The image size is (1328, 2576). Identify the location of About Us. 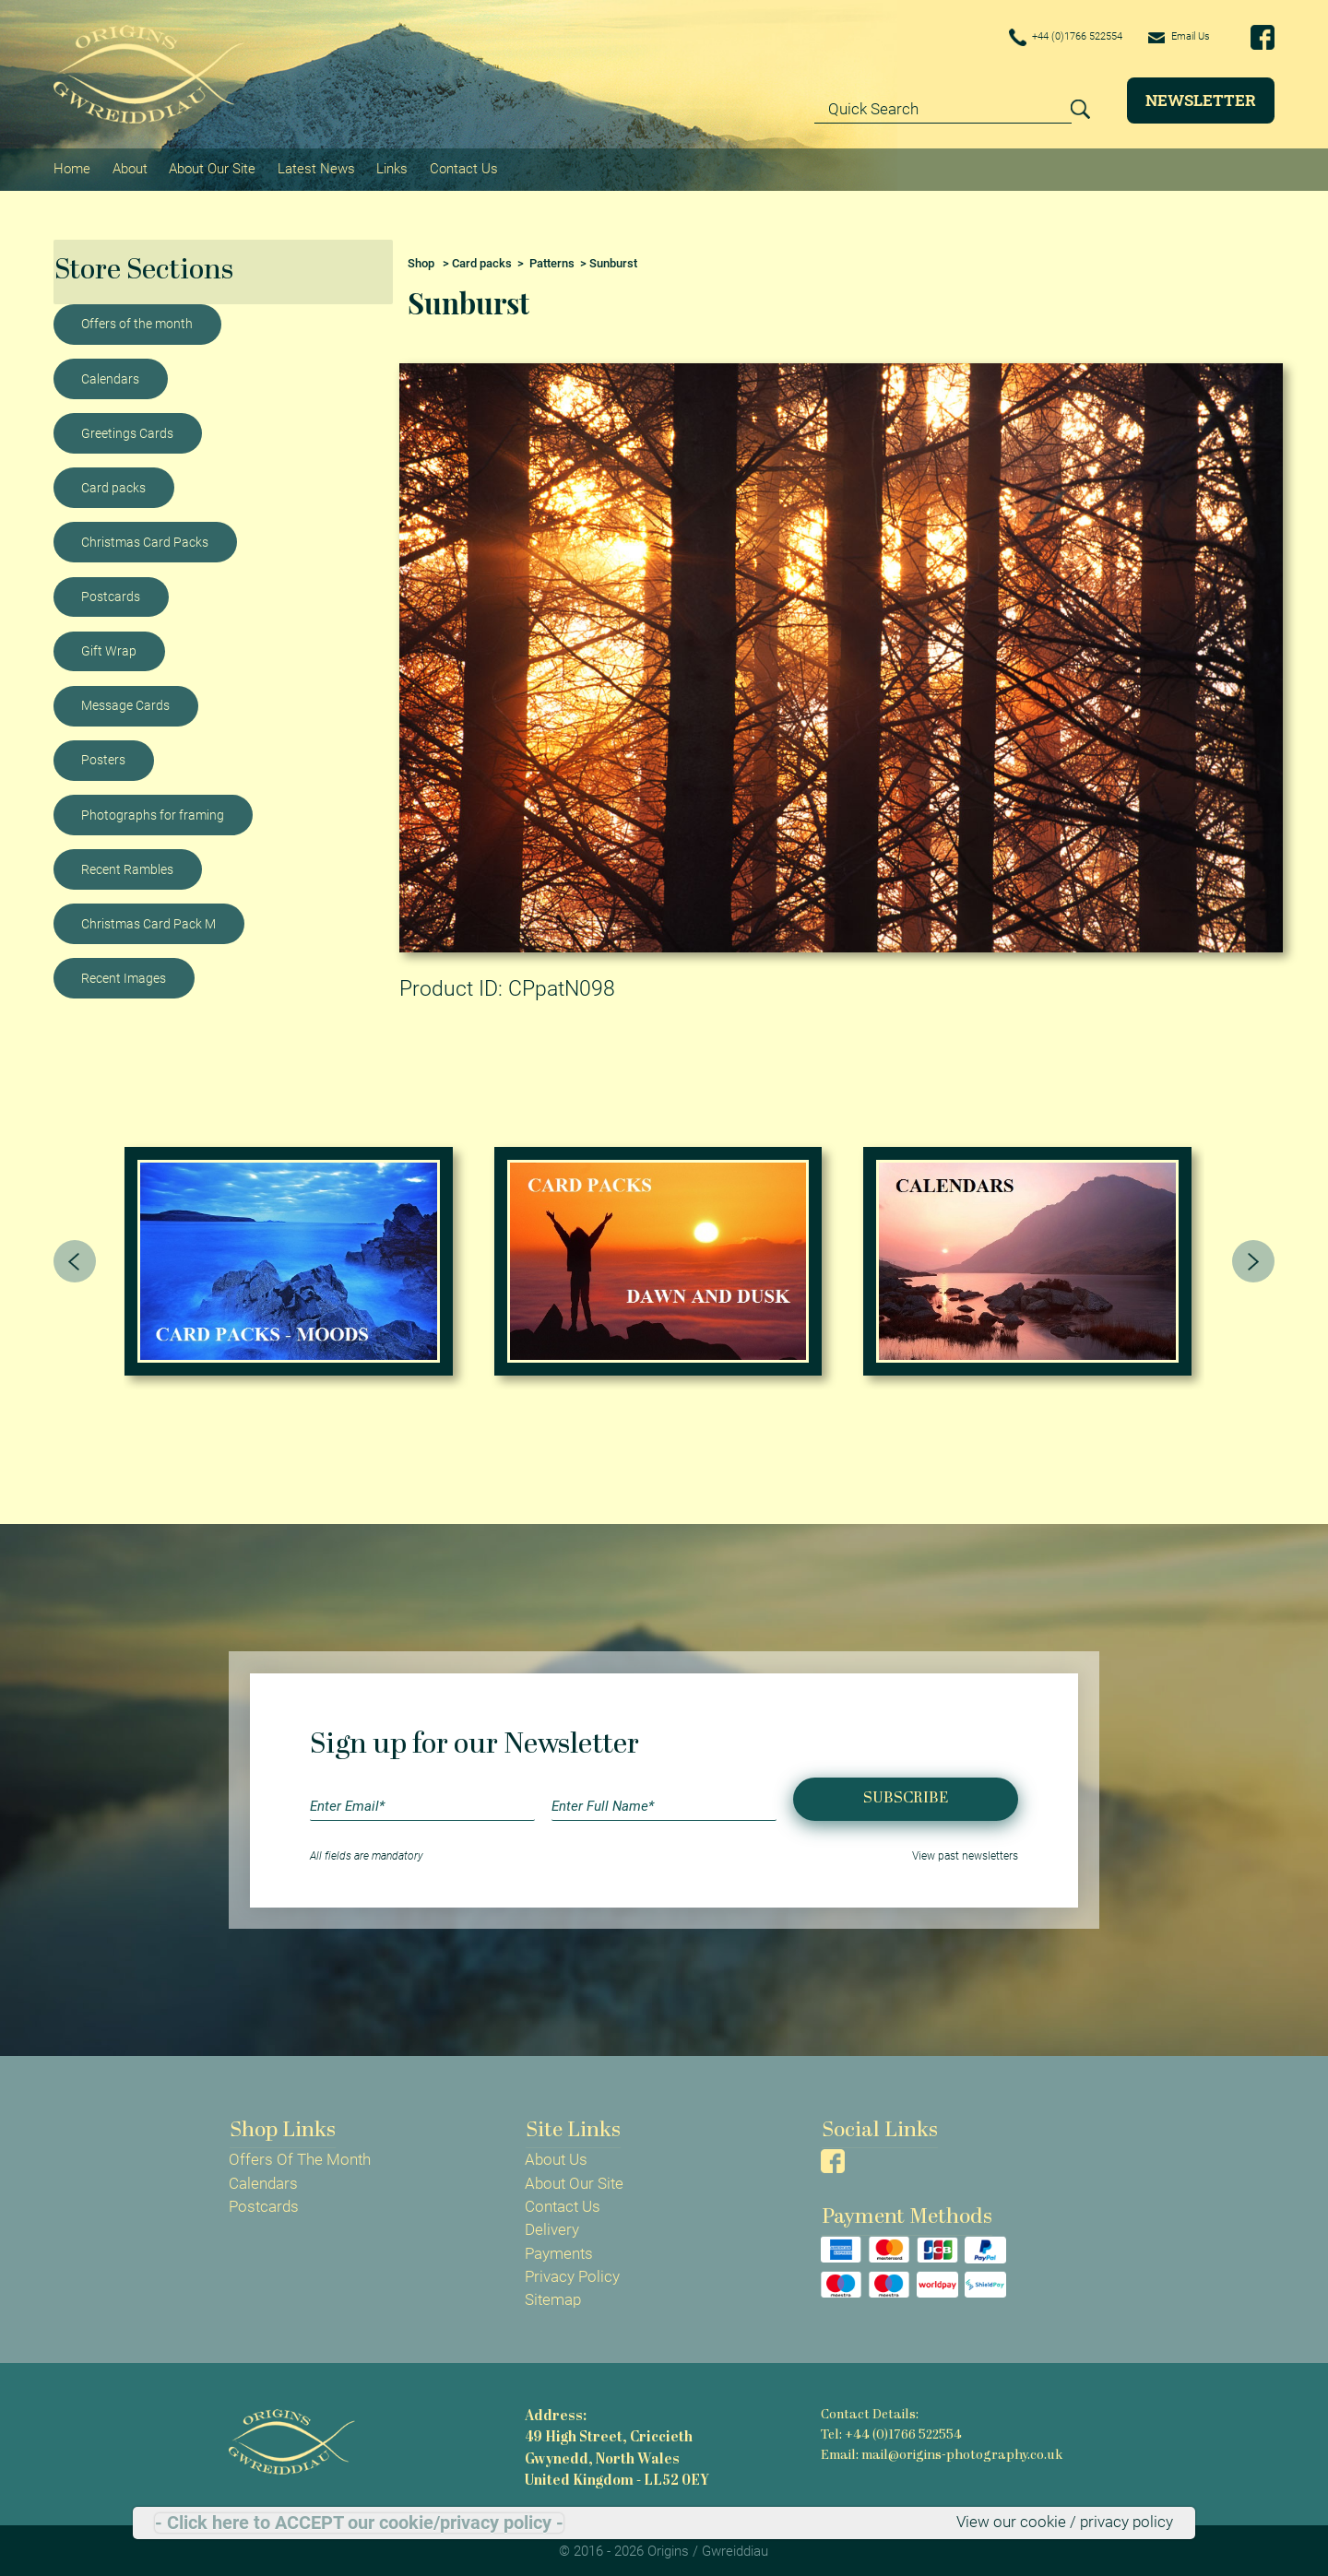
(556, 2156).